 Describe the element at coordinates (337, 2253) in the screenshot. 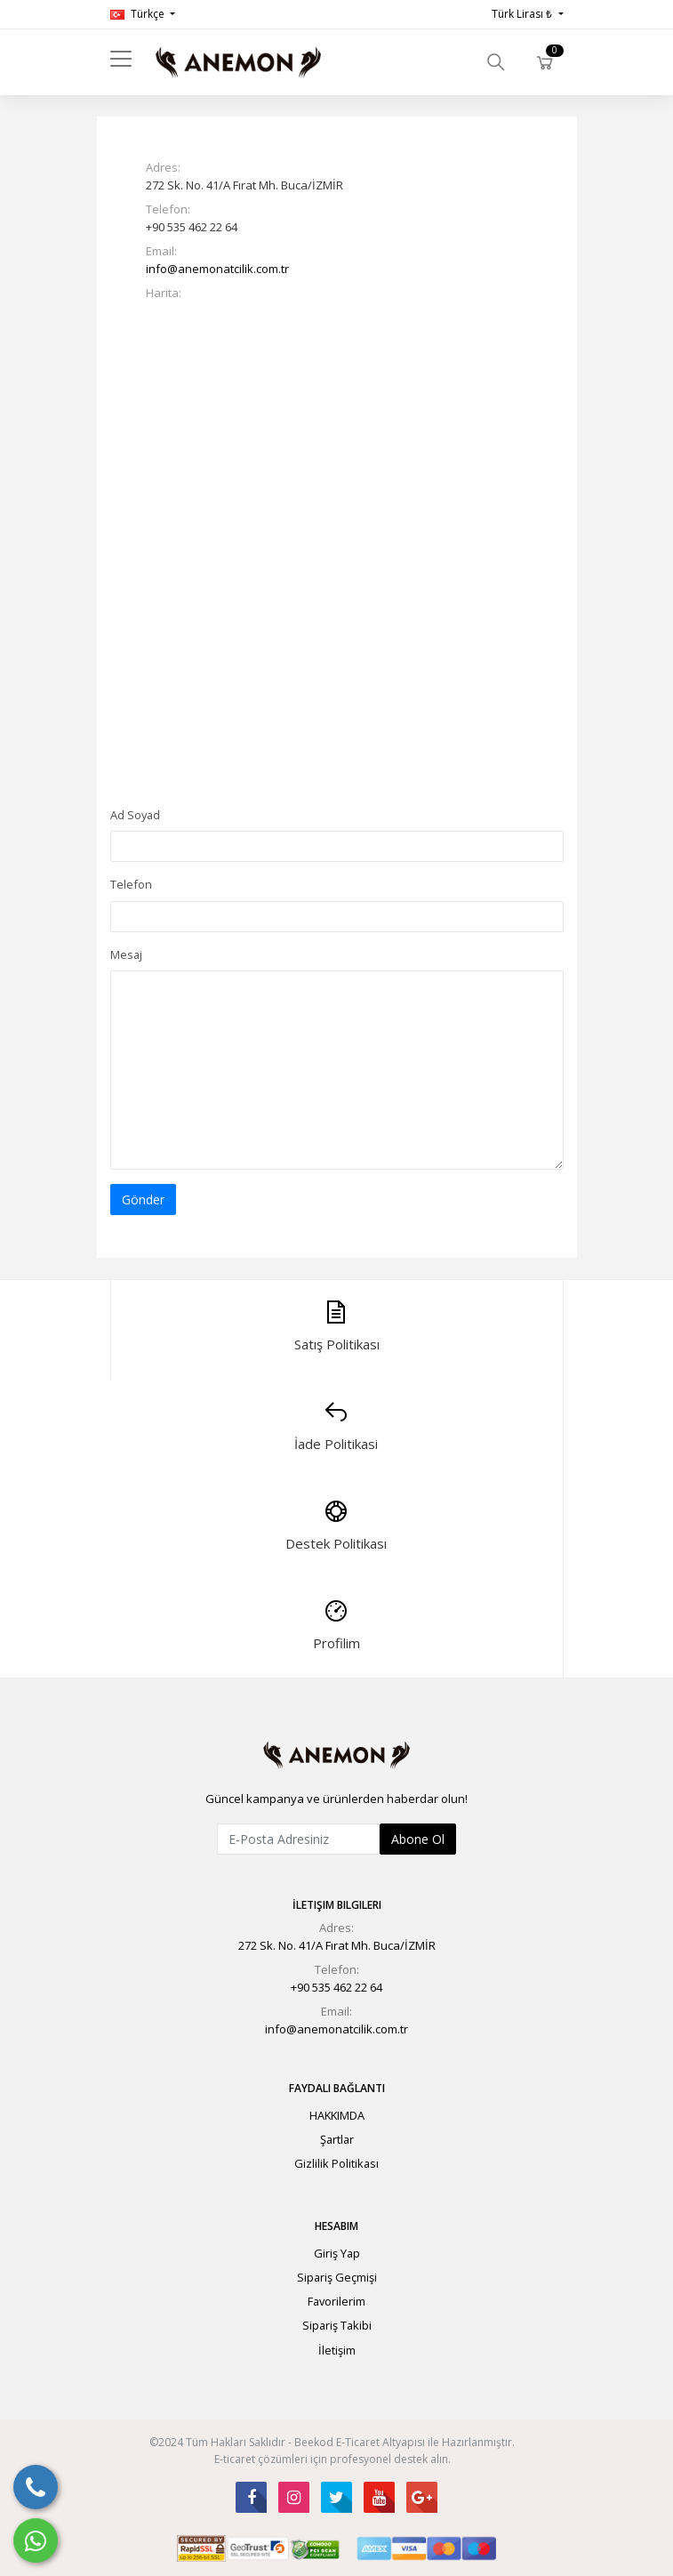

I see `Giriş Yap` at that location.